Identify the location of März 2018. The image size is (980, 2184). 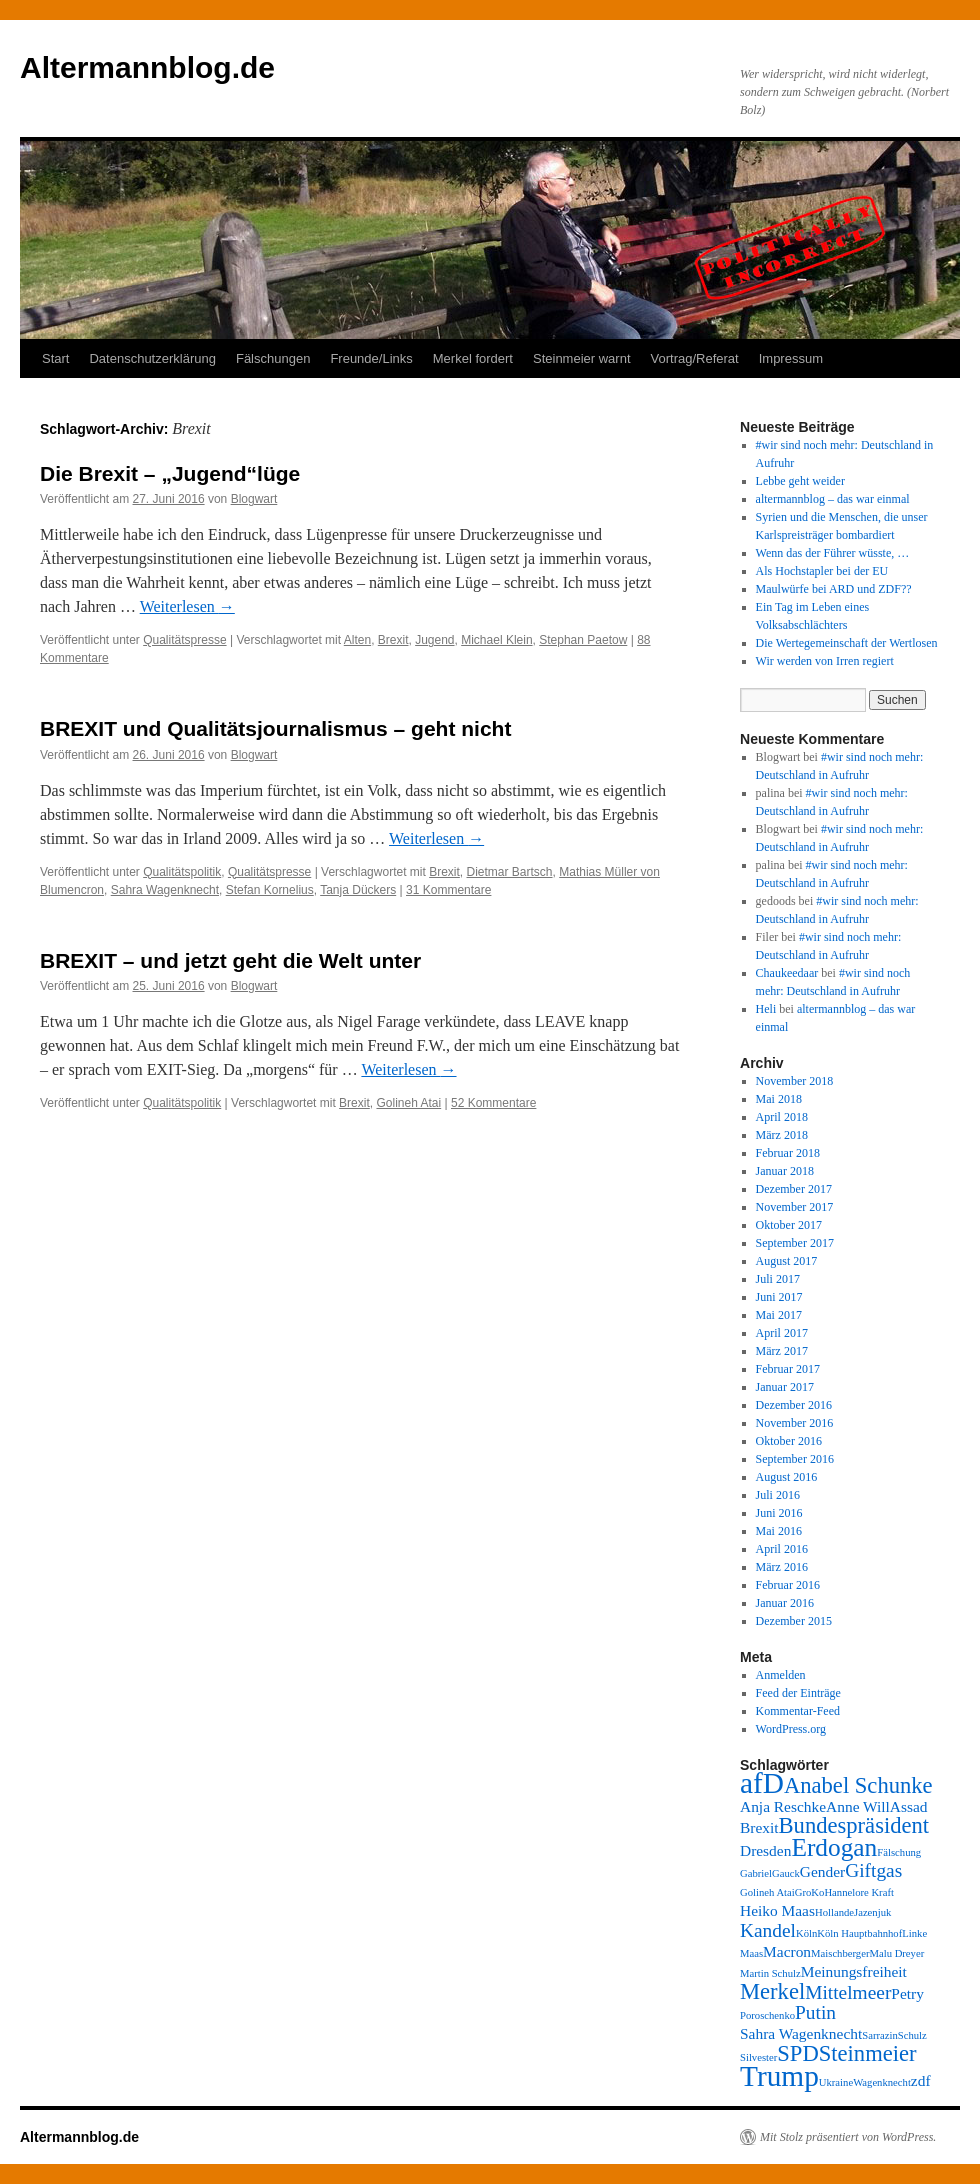
(782, 1135).